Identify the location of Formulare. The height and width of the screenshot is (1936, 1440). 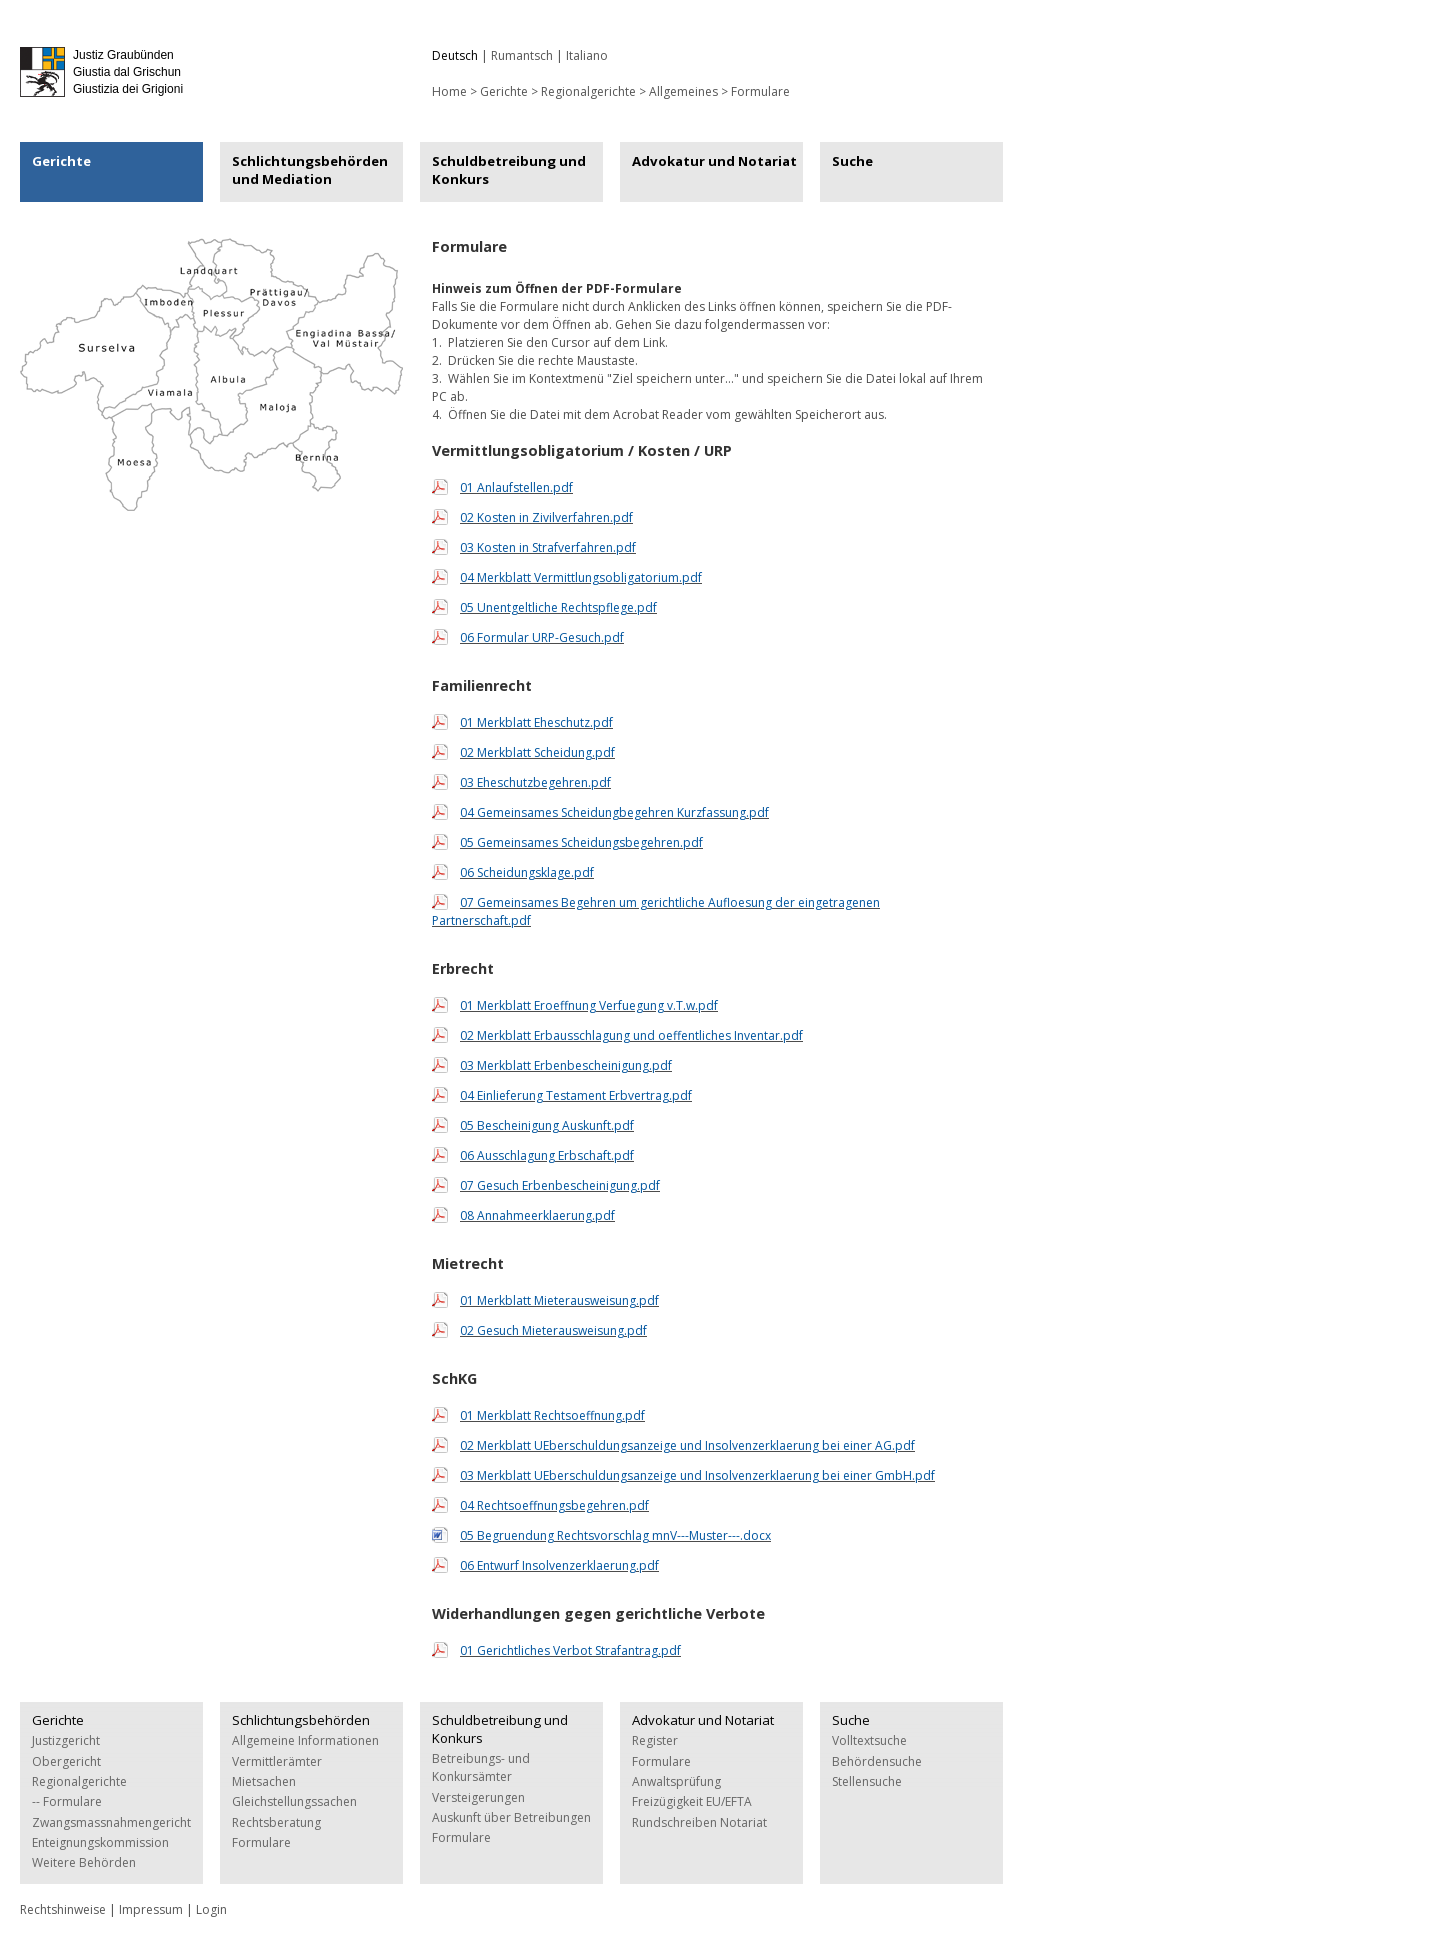
(760, 91).